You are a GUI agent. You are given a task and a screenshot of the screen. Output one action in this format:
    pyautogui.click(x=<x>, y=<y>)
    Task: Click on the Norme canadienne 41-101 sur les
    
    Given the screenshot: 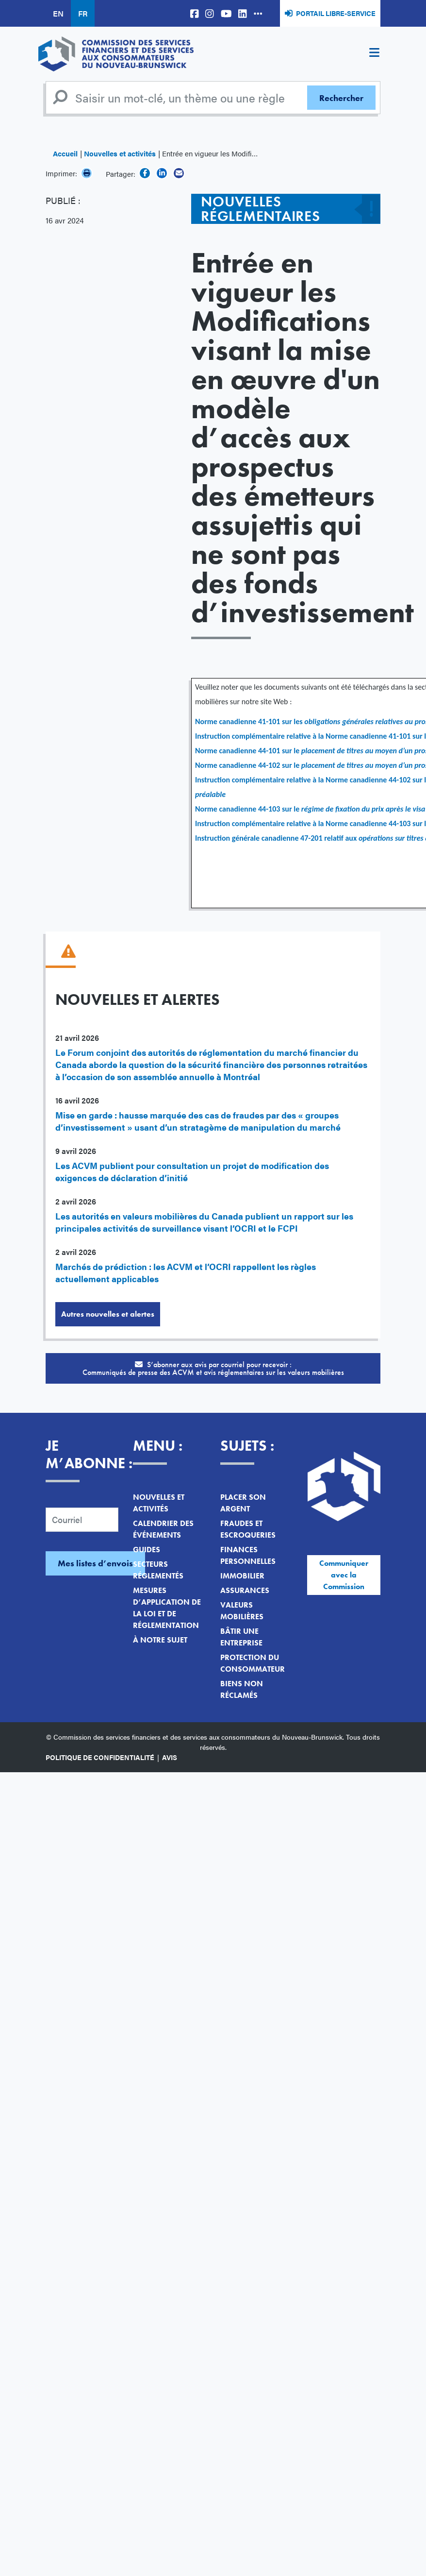 What is the action you would take?
    pyautogui.click(x=249, y=721)
    